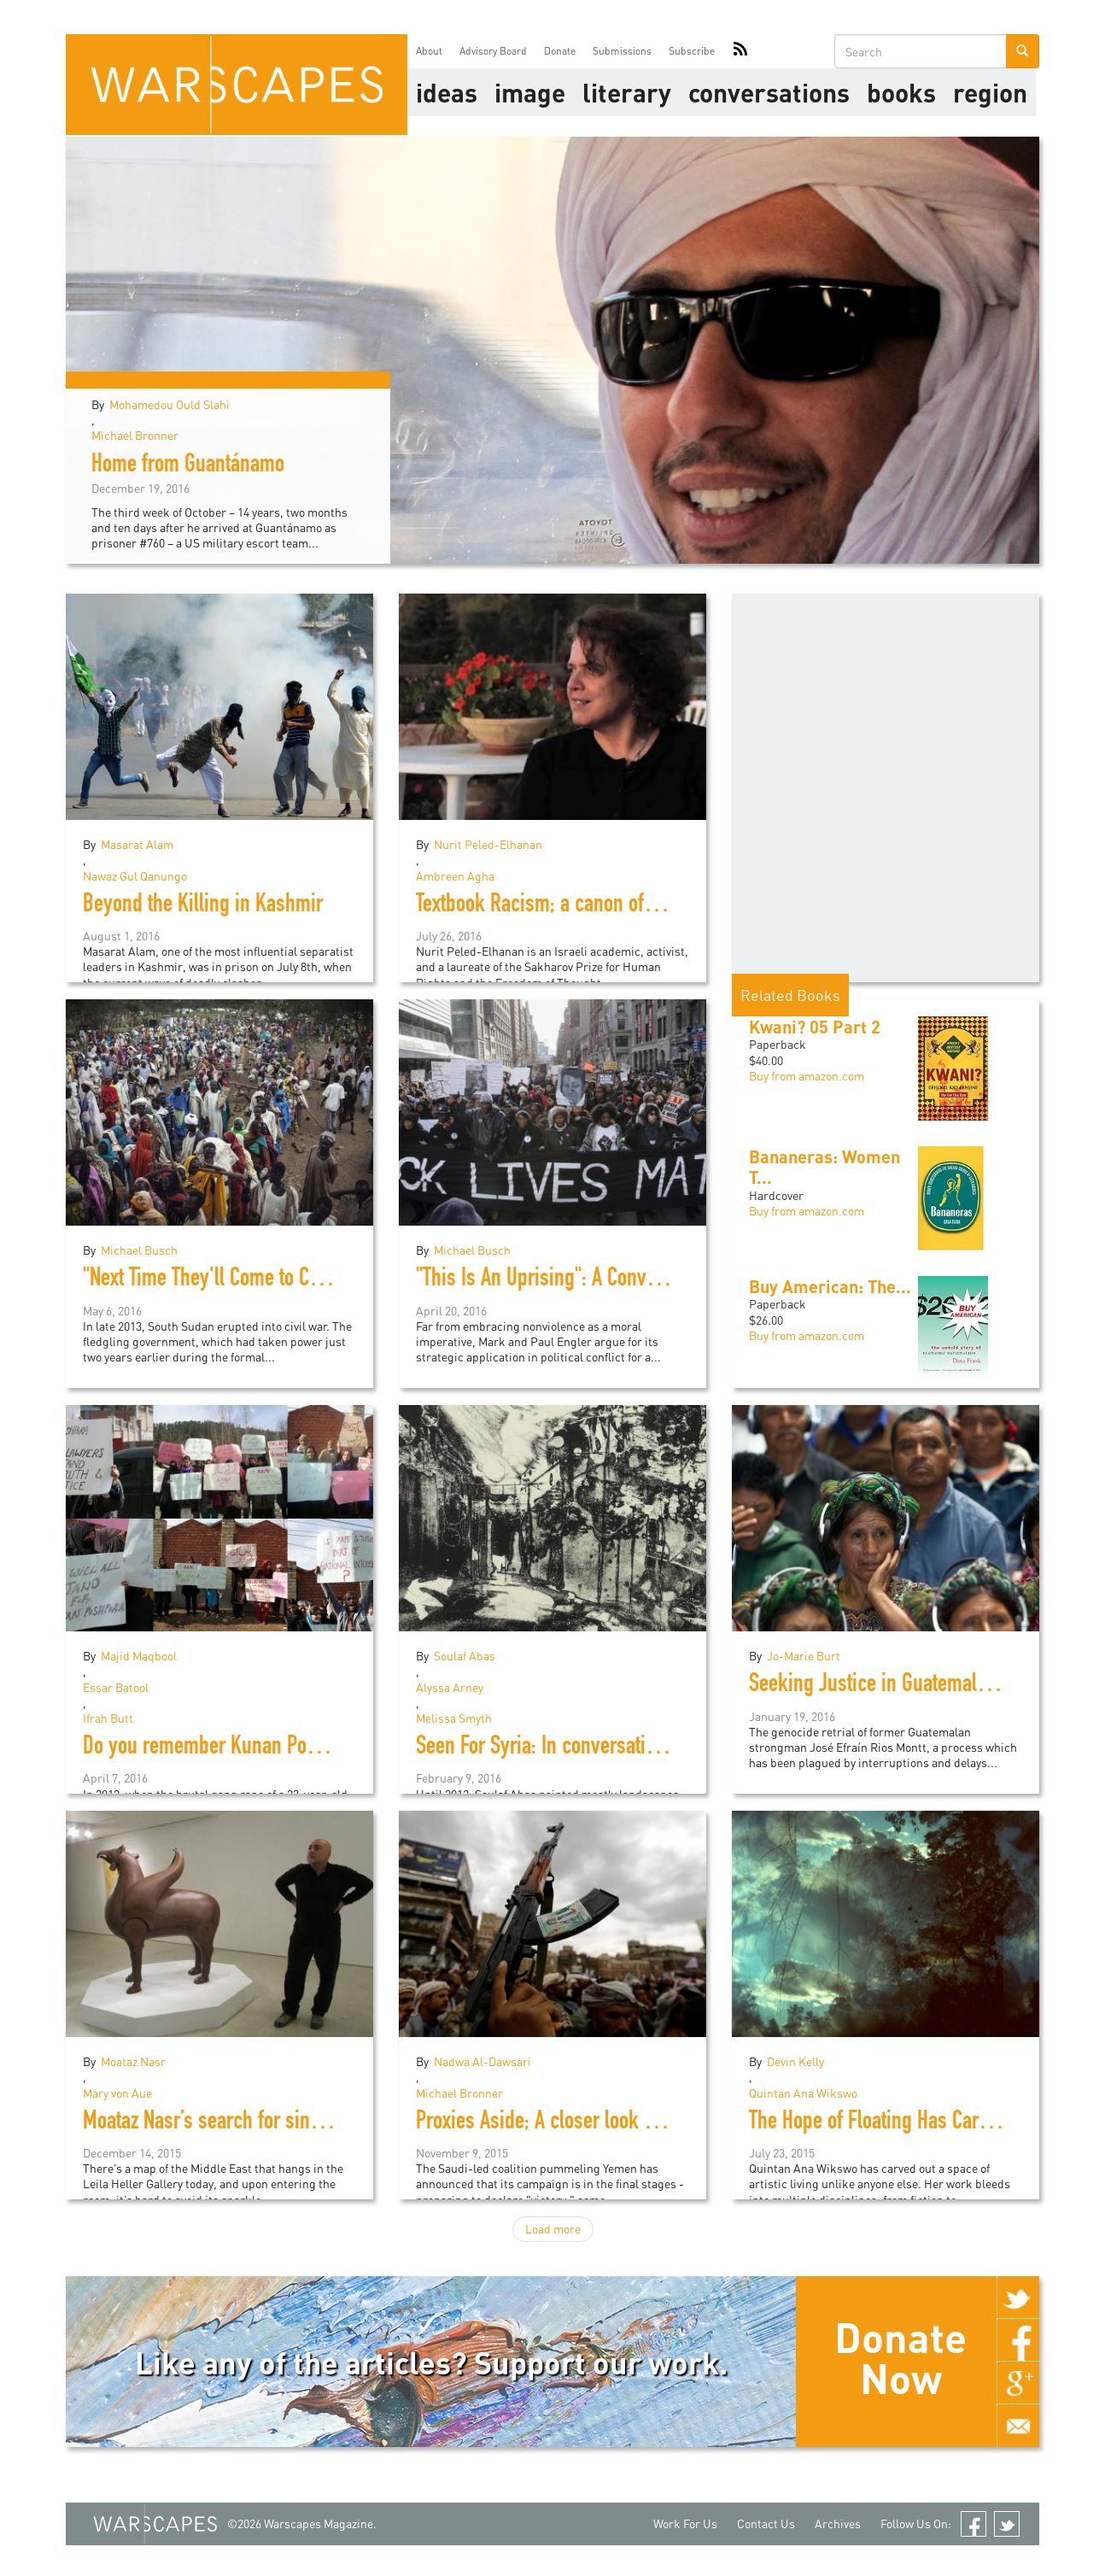 This screenshot has height=2576, width=1105. I want to click on Soulaf Abas, so click(464, 1655).